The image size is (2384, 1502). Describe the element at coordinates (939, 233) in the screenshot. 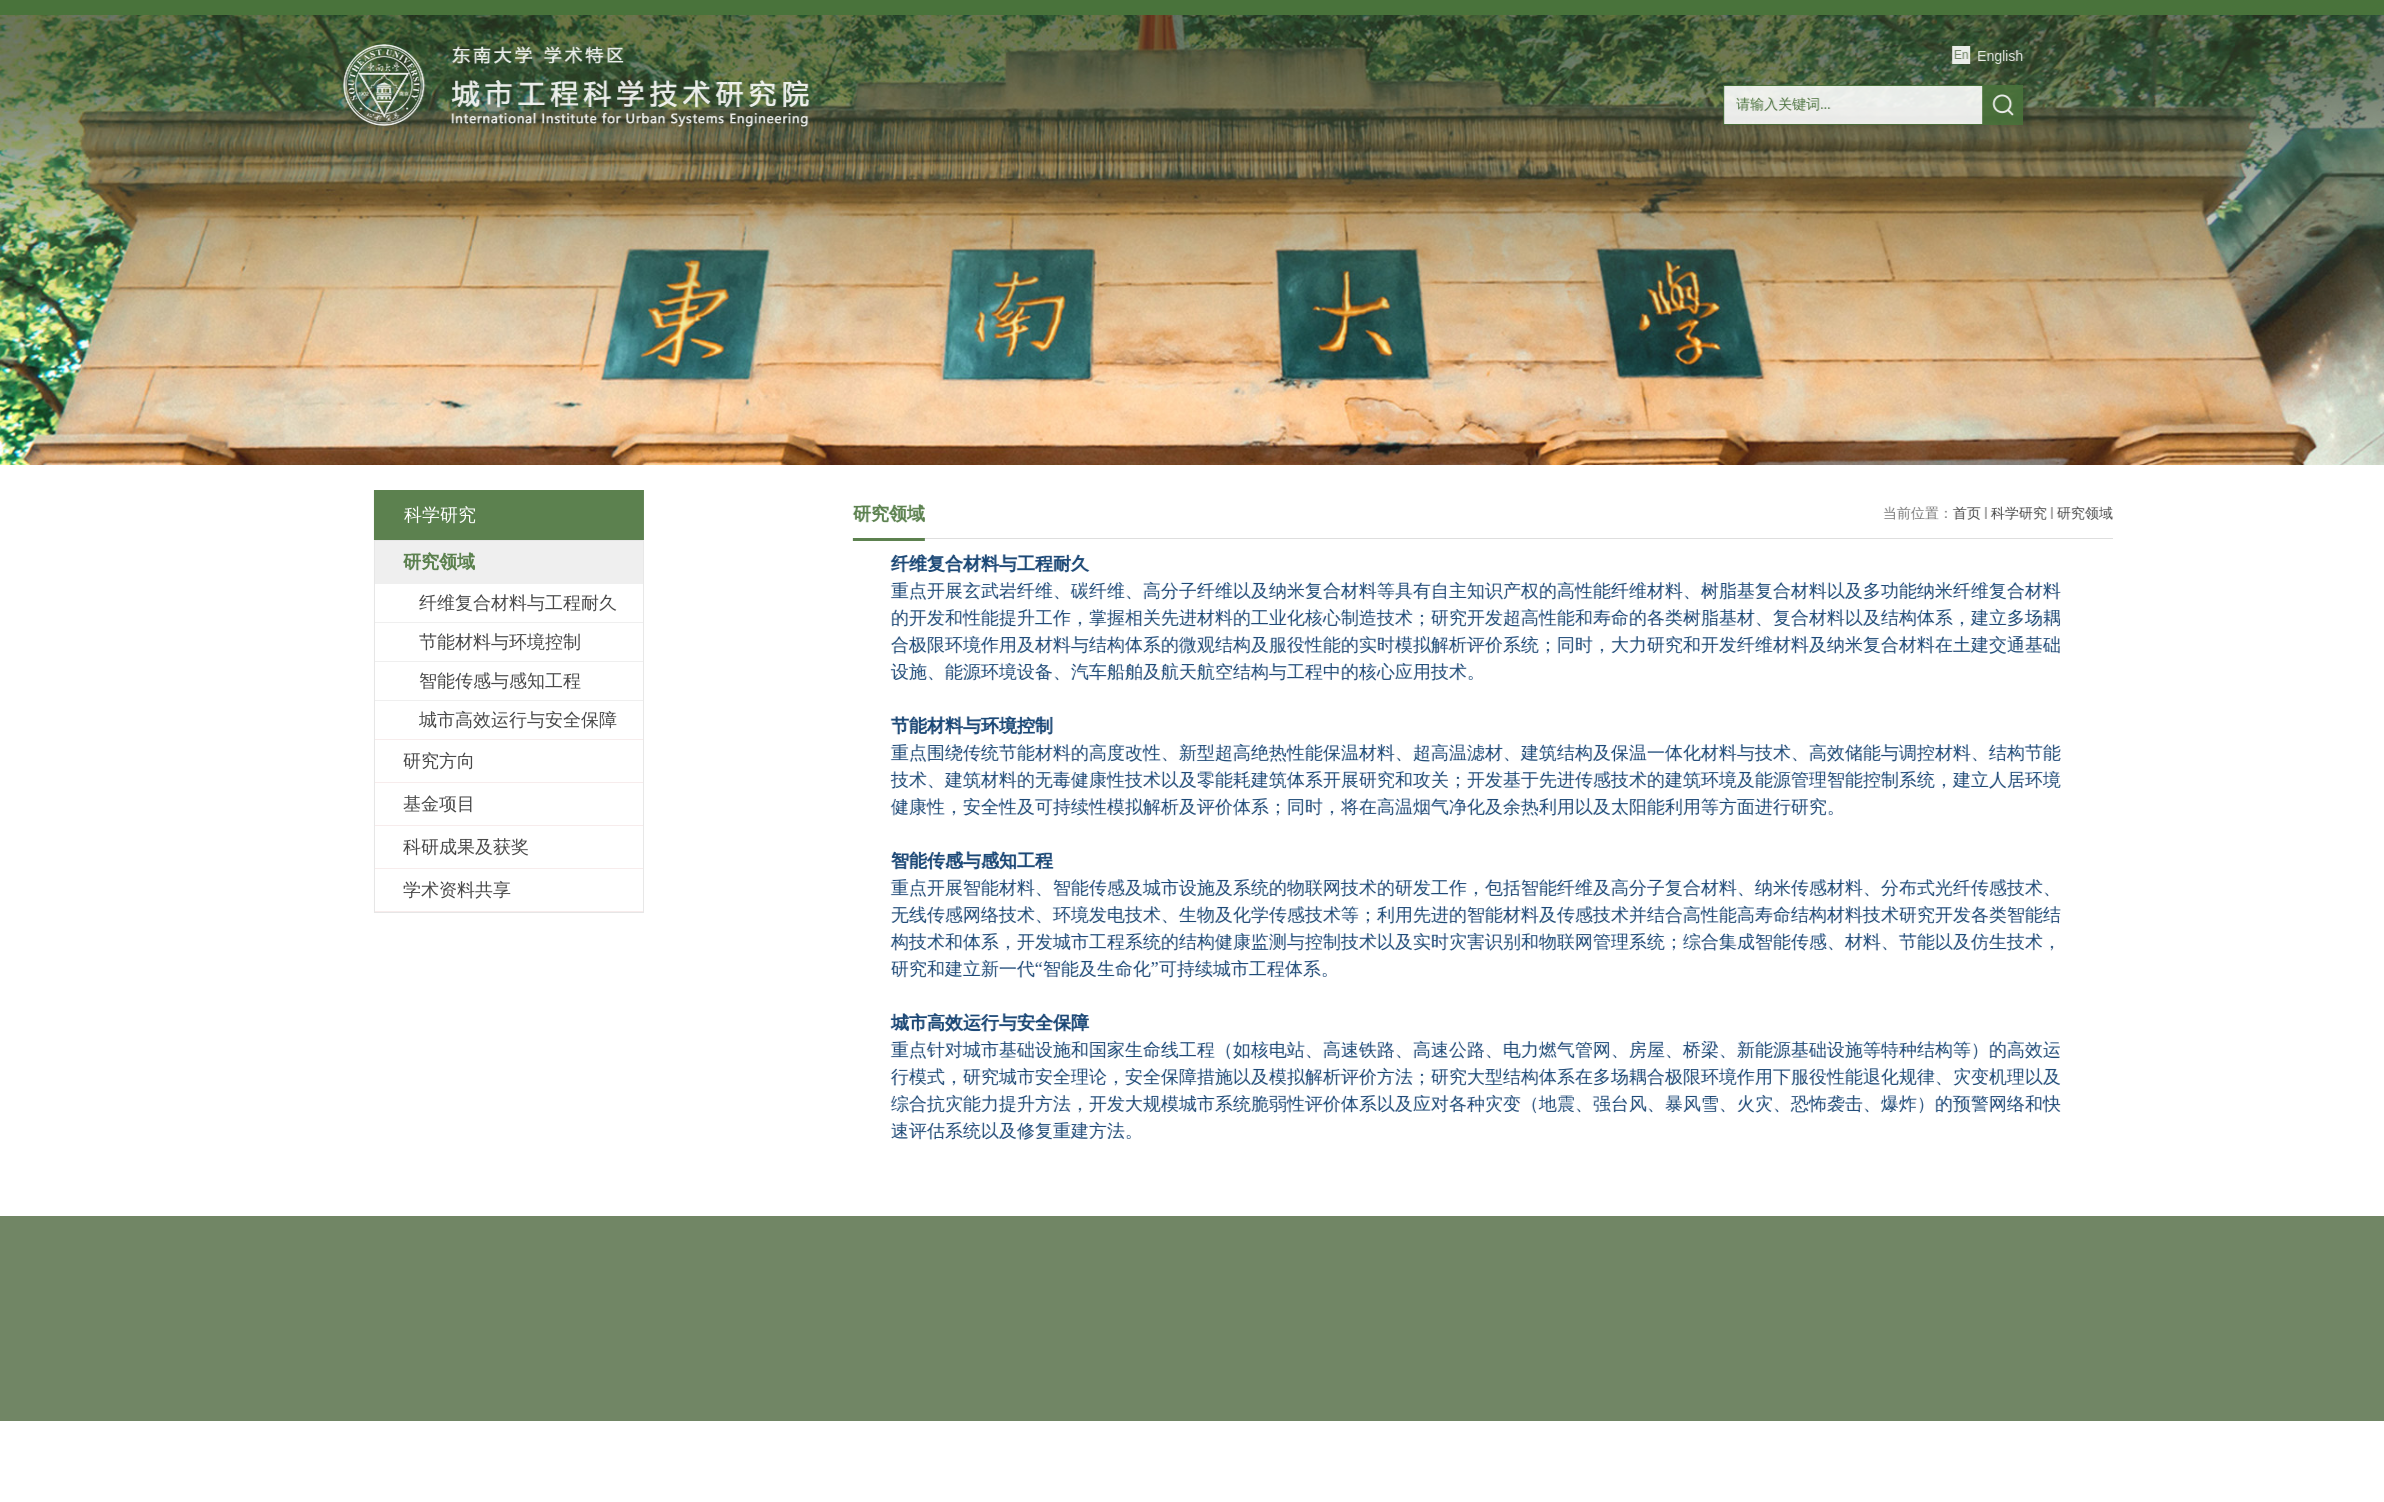

I see `科学研究` at that location.